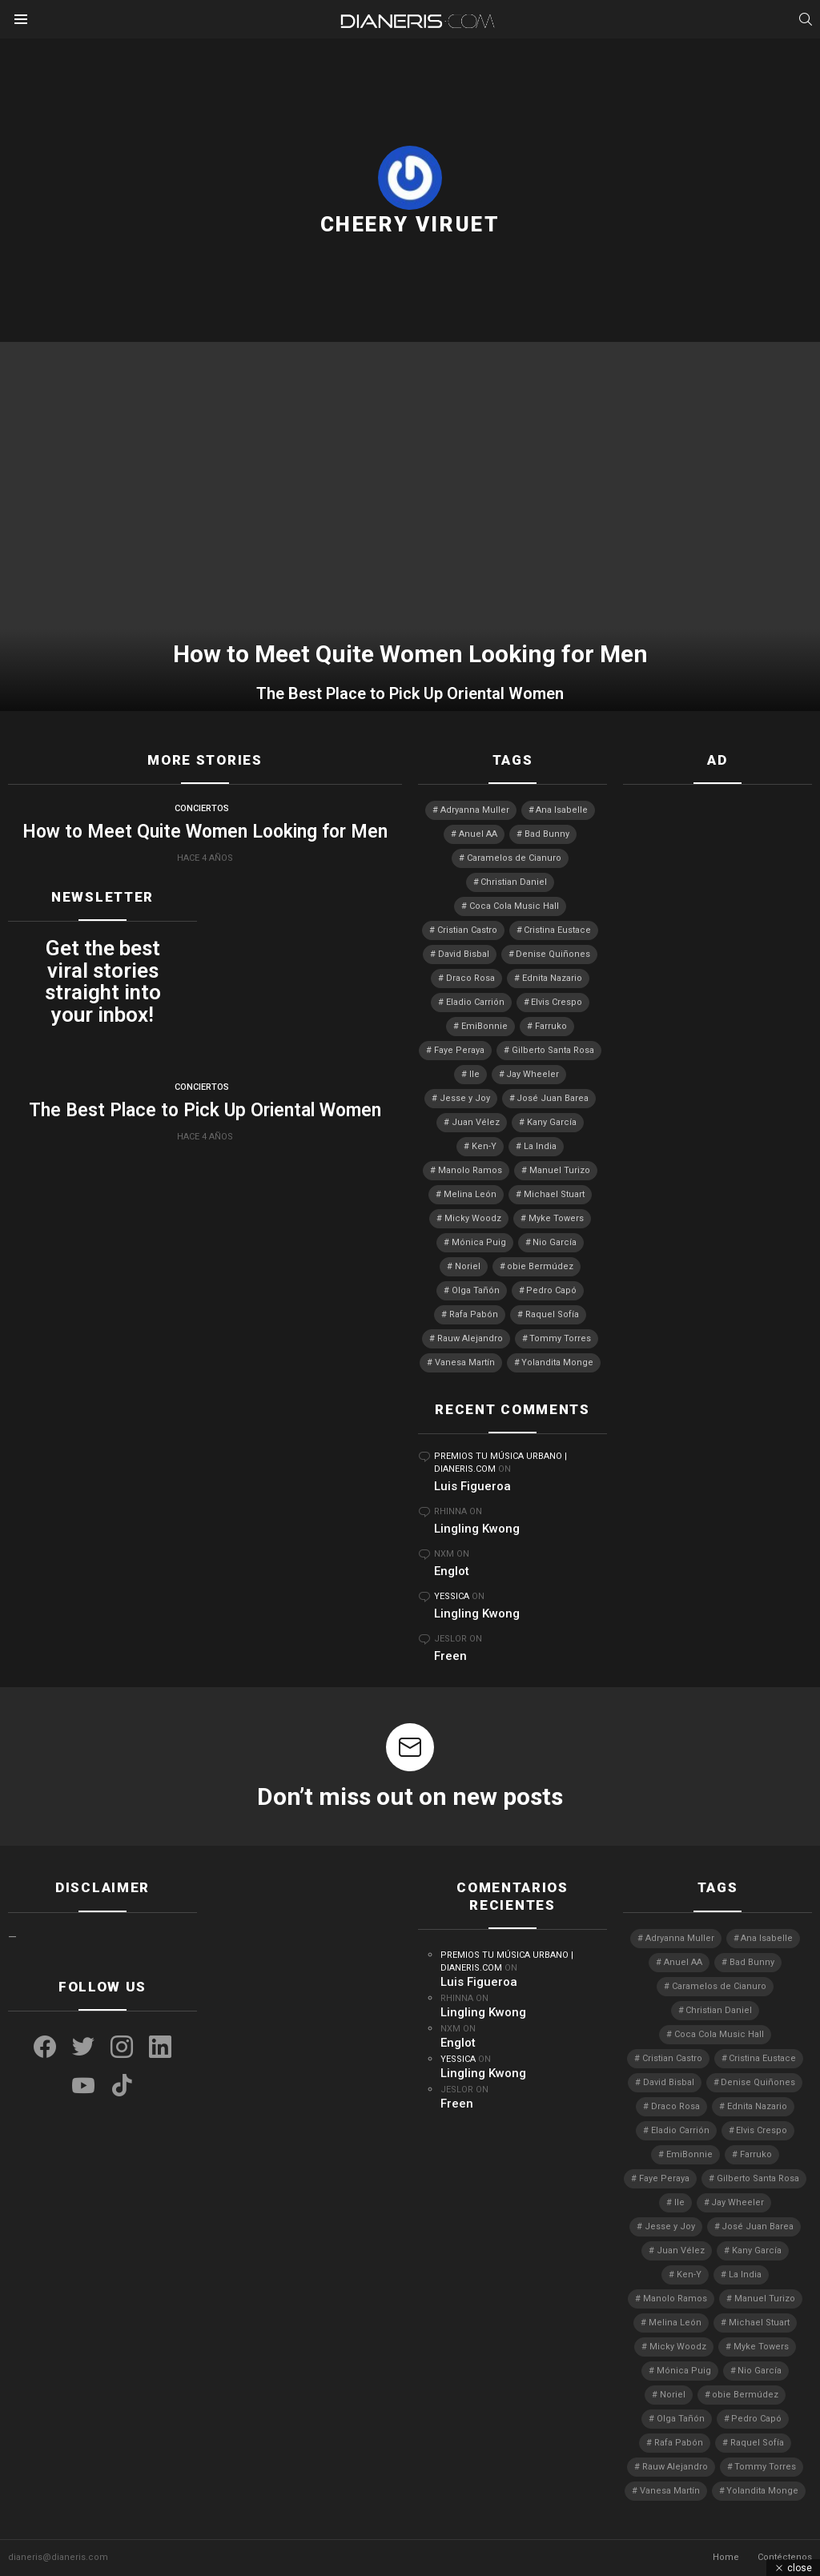 This screenshot has width=820, height=2576. What do you see at coordinates (470, 1194) in the screenshot?
I see `Melina León [Melina León (3 elementos)]` at bounding box center [470, 1194].